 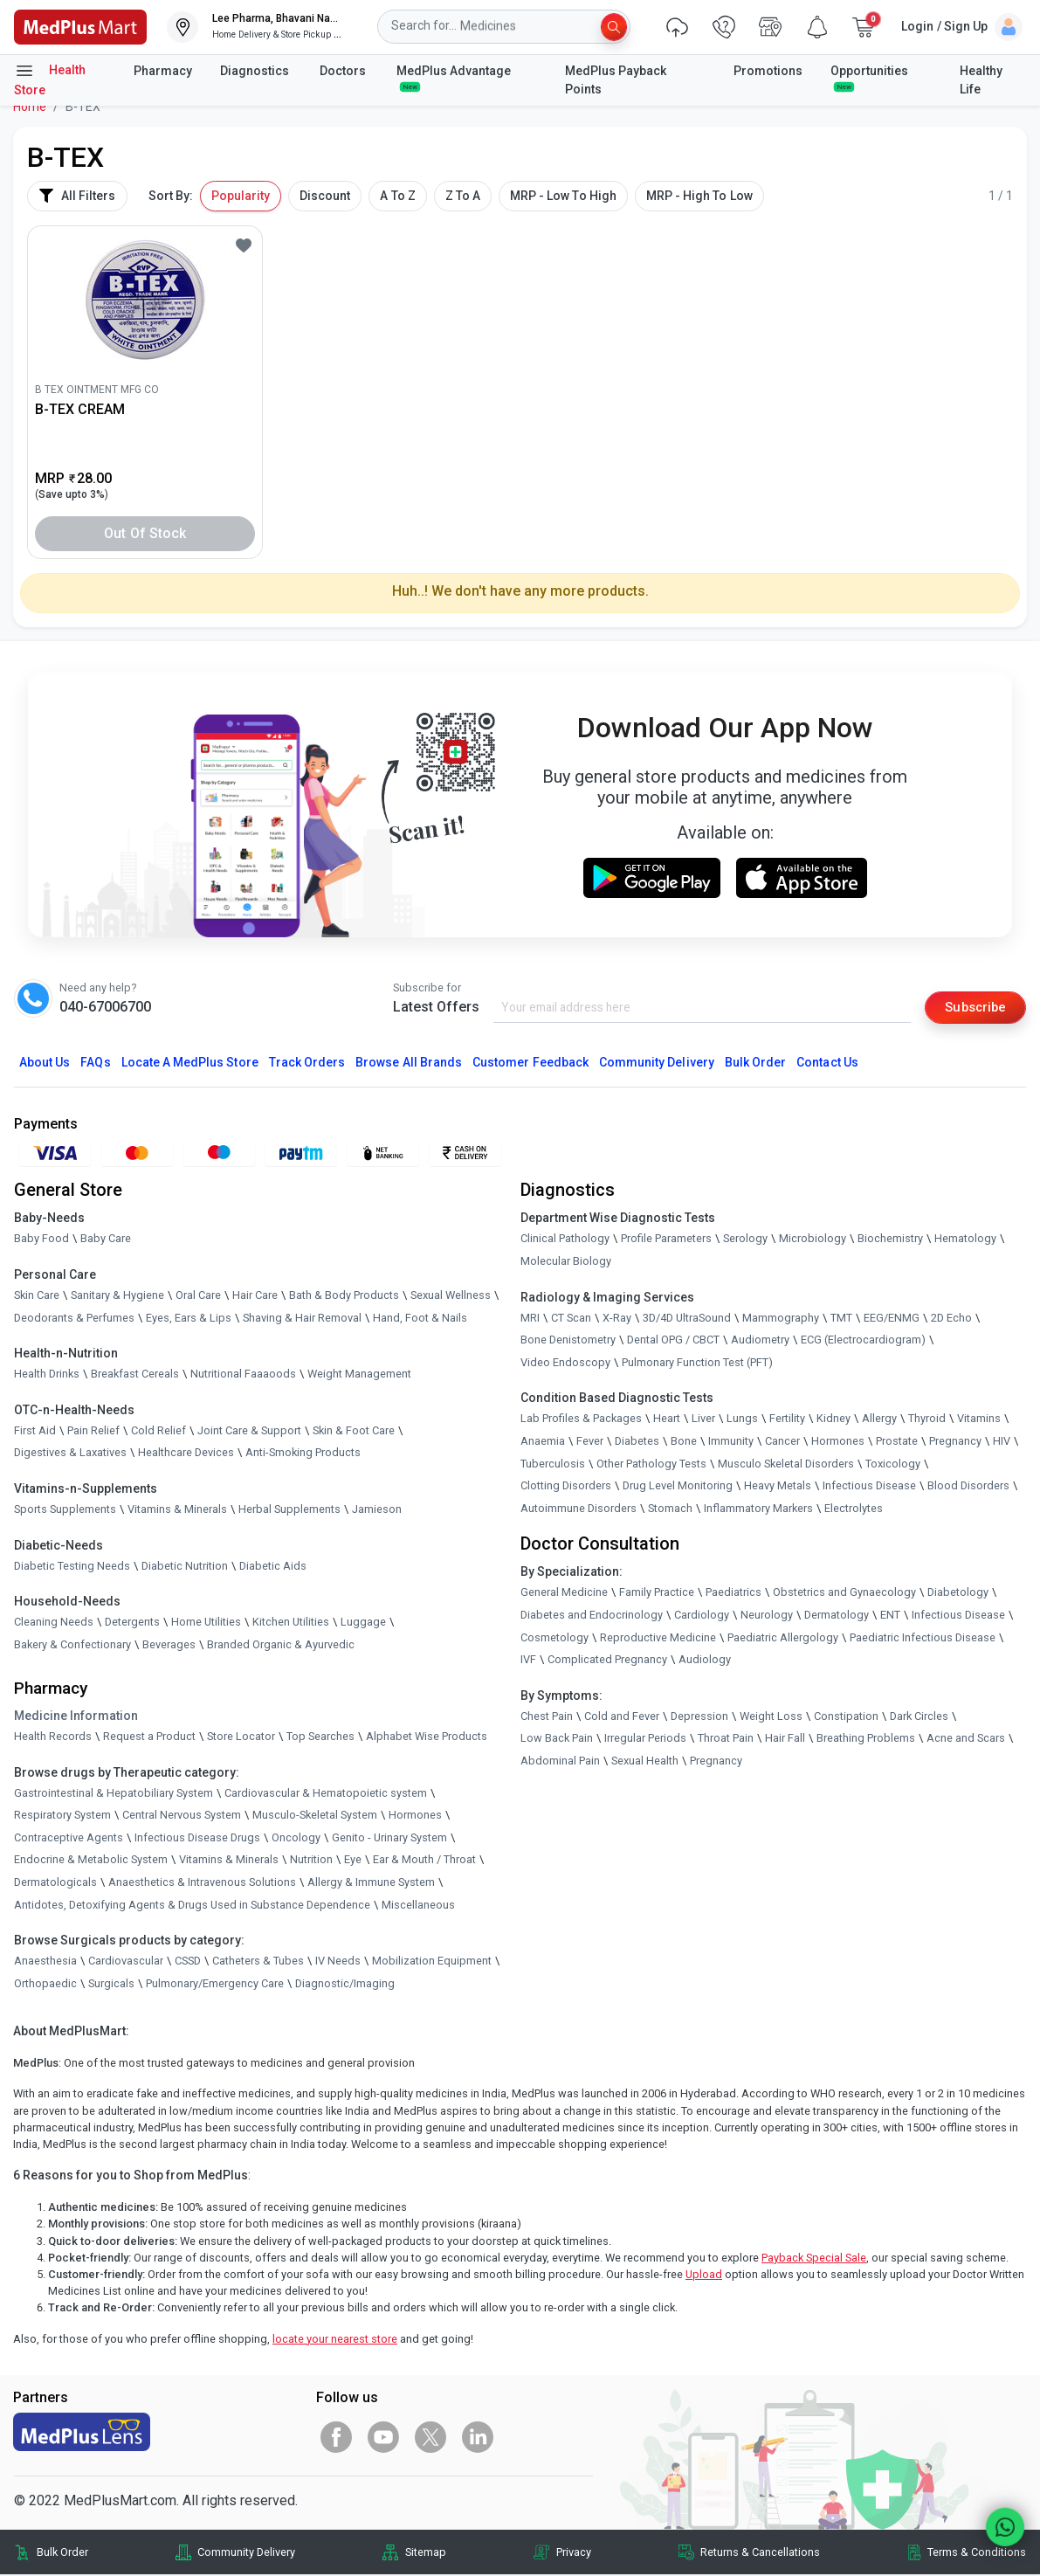 What do you see at coordinates (658, 1638) in the screenshot?
I see `Reproductive Medicine` at bounding box center [658, 1638].